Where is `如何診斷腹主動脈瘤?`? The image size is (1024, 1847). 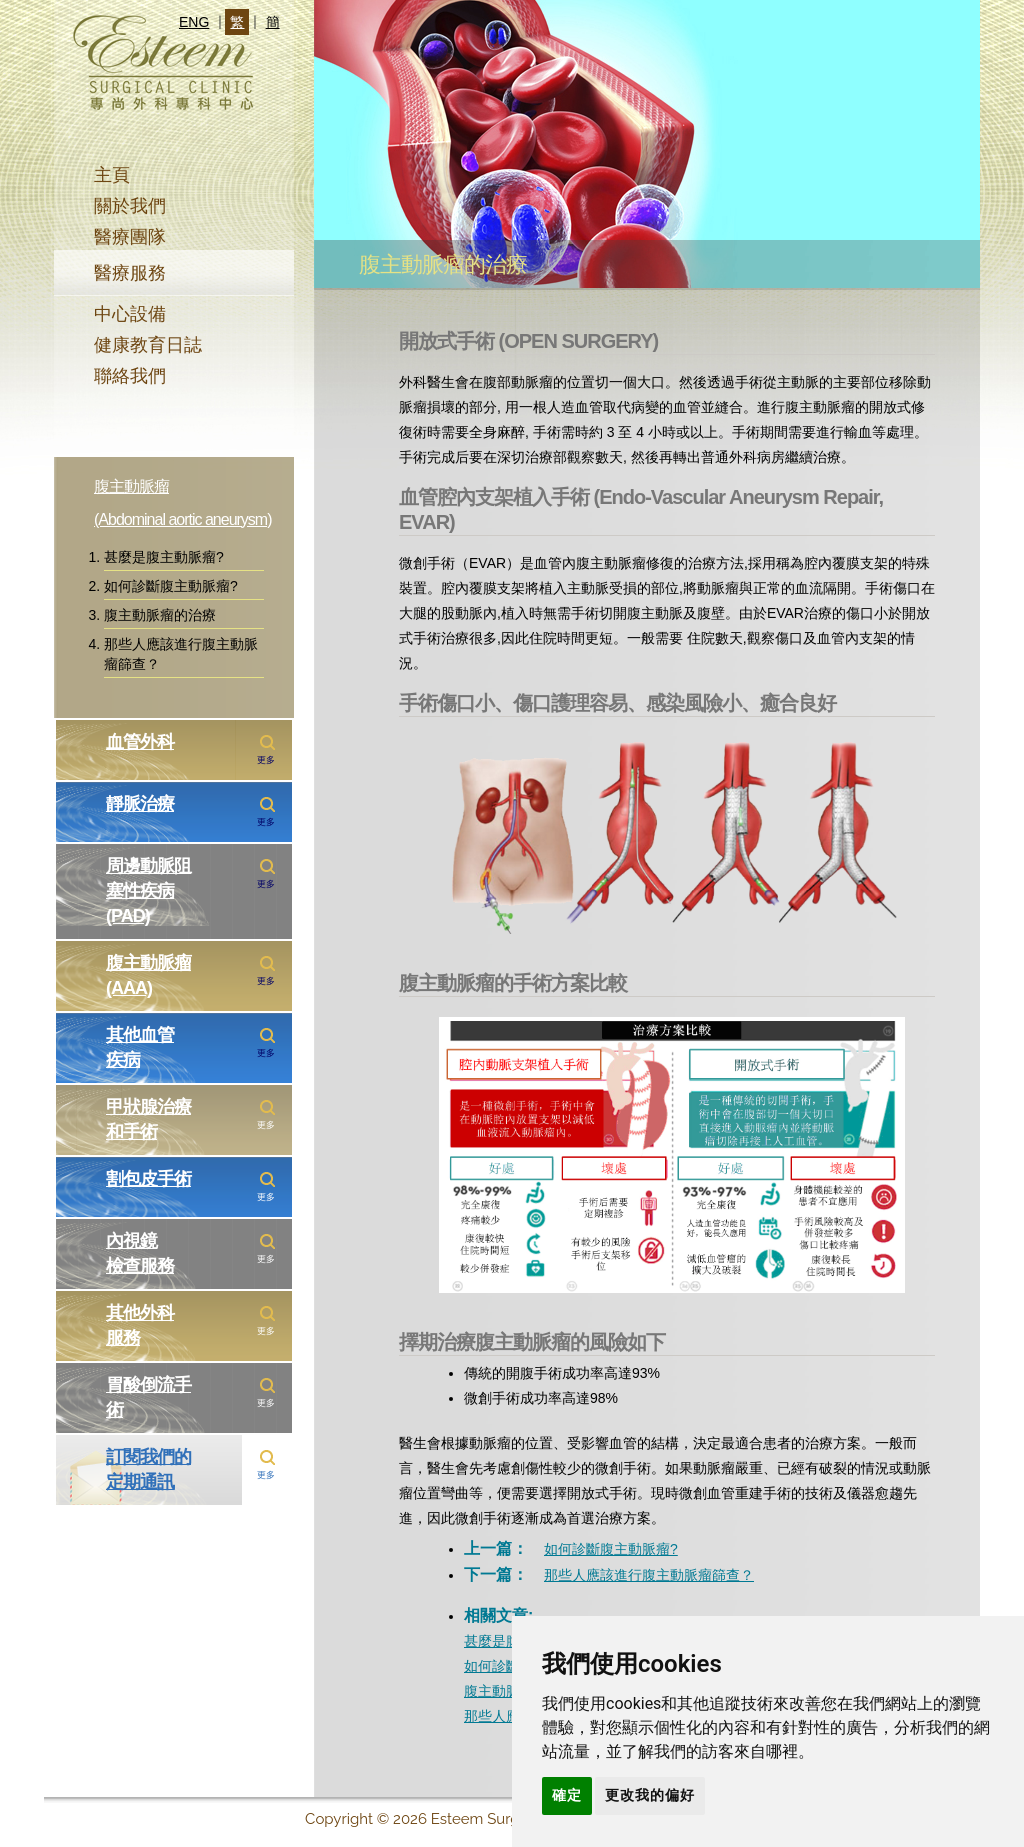
如何診斷腹主動脈瘤? is located at coordinates (171, 586).